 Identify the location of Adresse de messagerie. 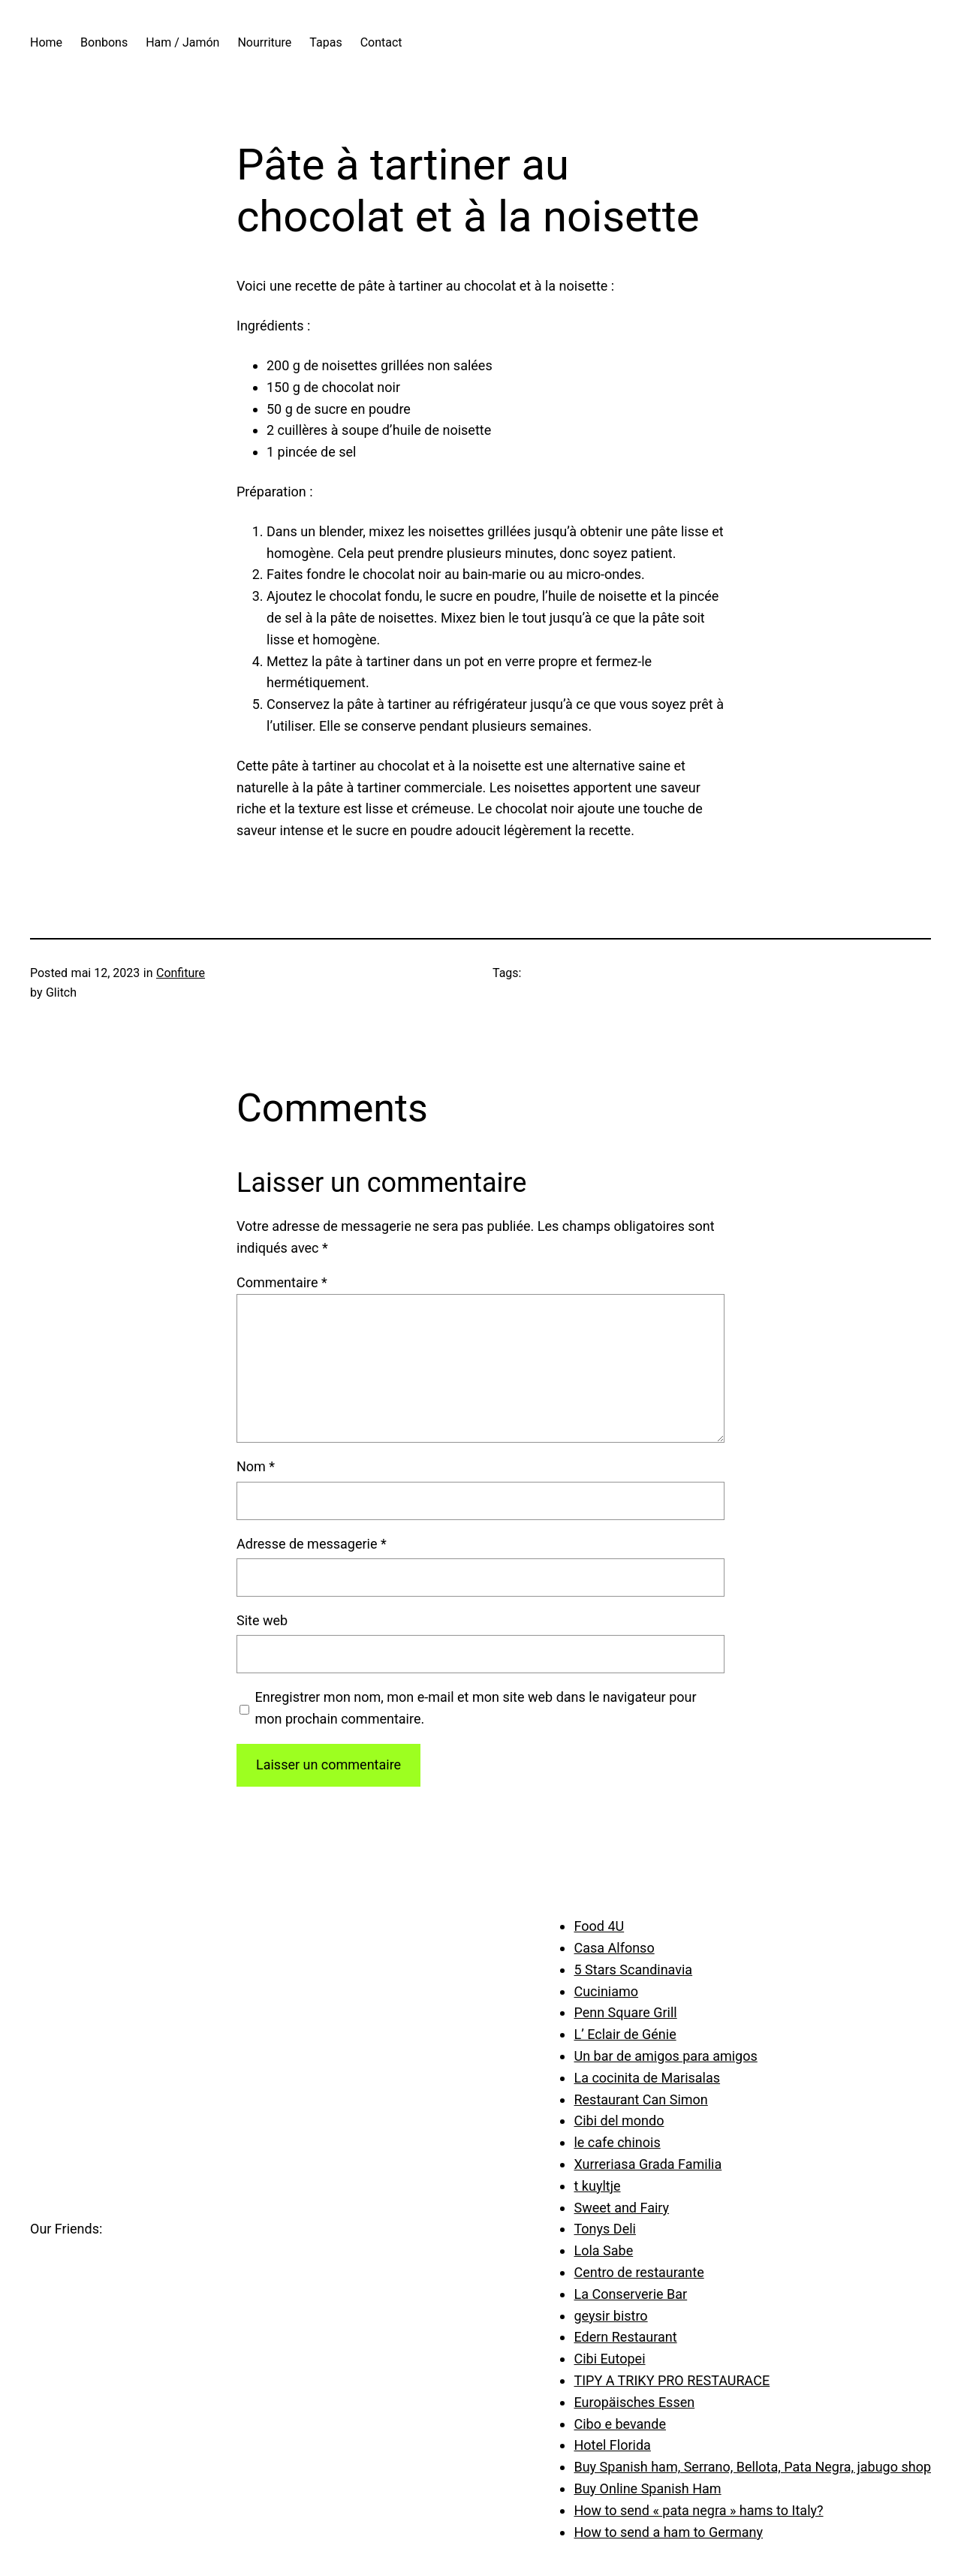
(311, 1544).